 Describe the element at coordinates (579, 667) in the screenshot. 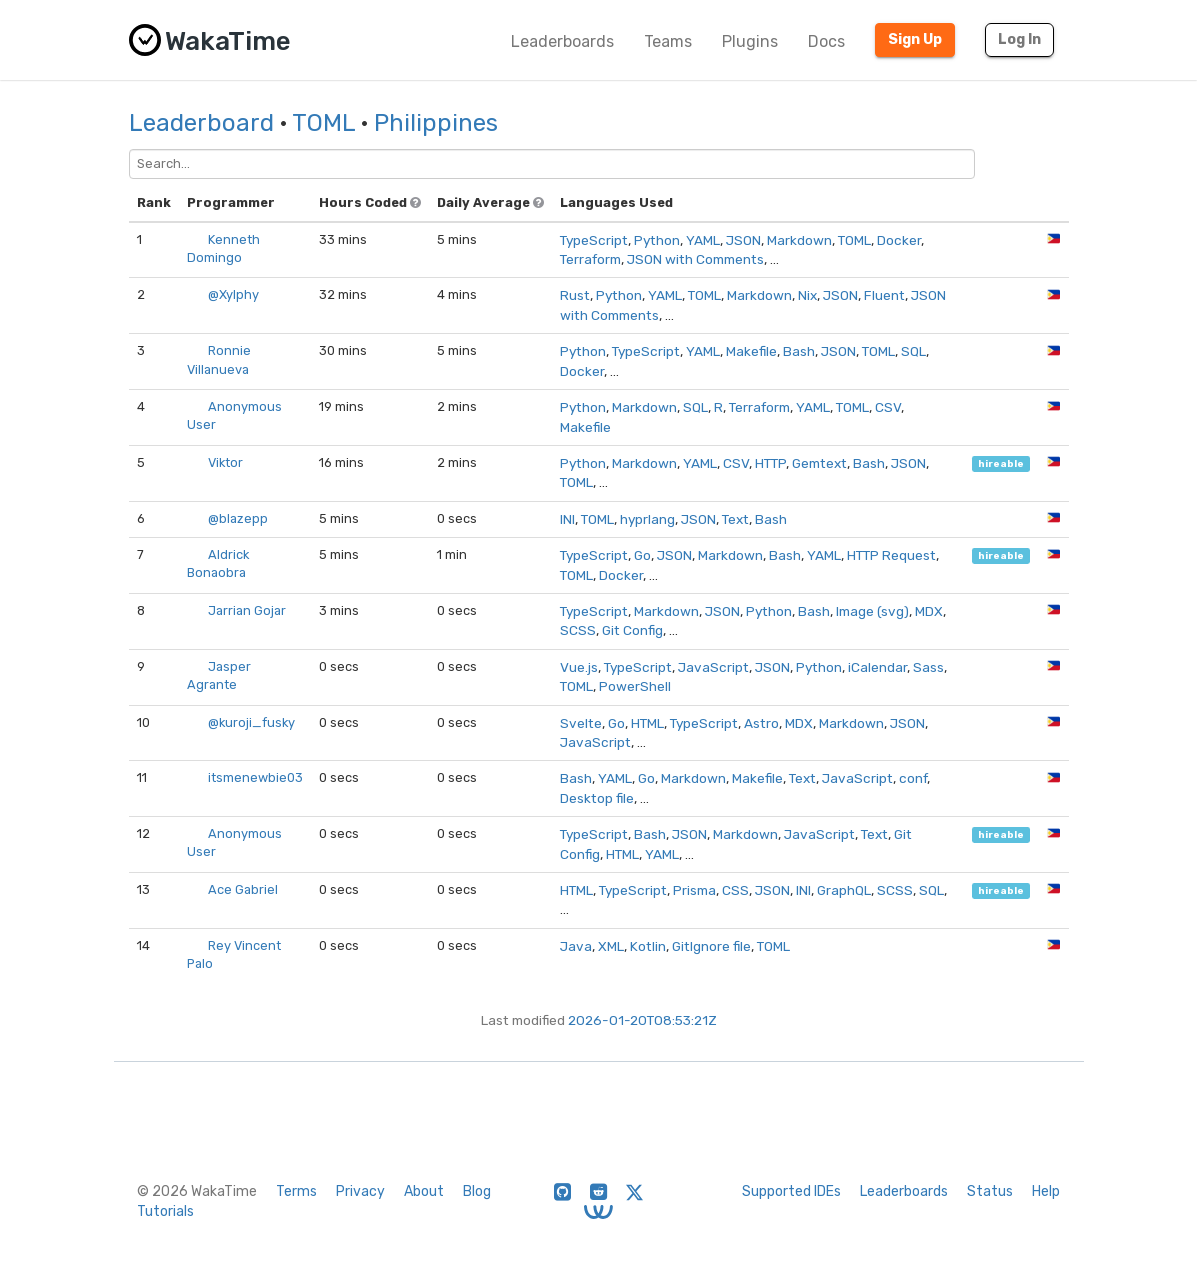

I see `Vue.js` at that location.